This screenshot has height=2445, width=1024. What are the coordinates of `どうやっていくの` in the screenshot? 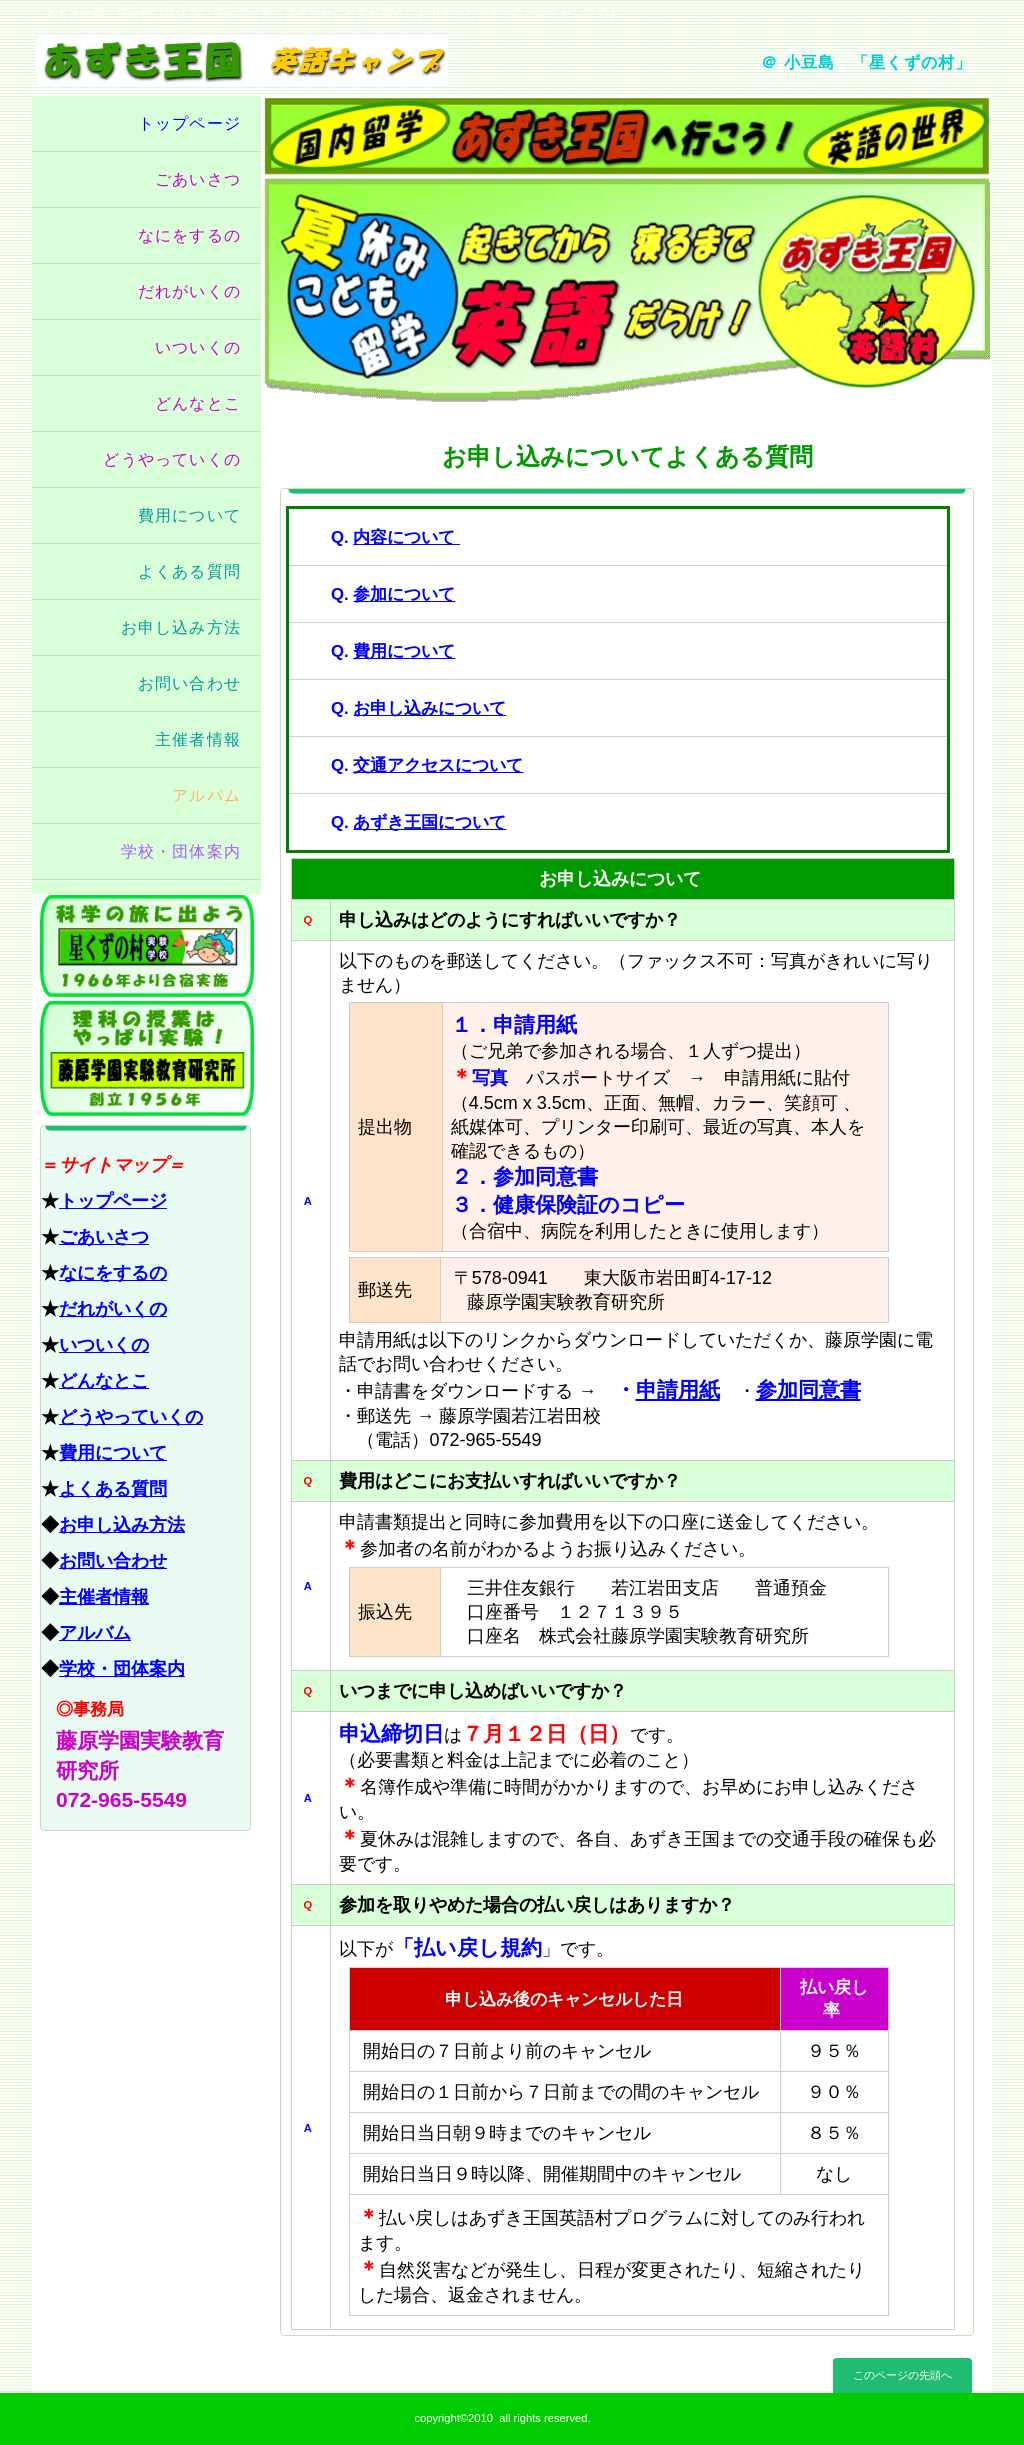 It's located at (131, 1417).